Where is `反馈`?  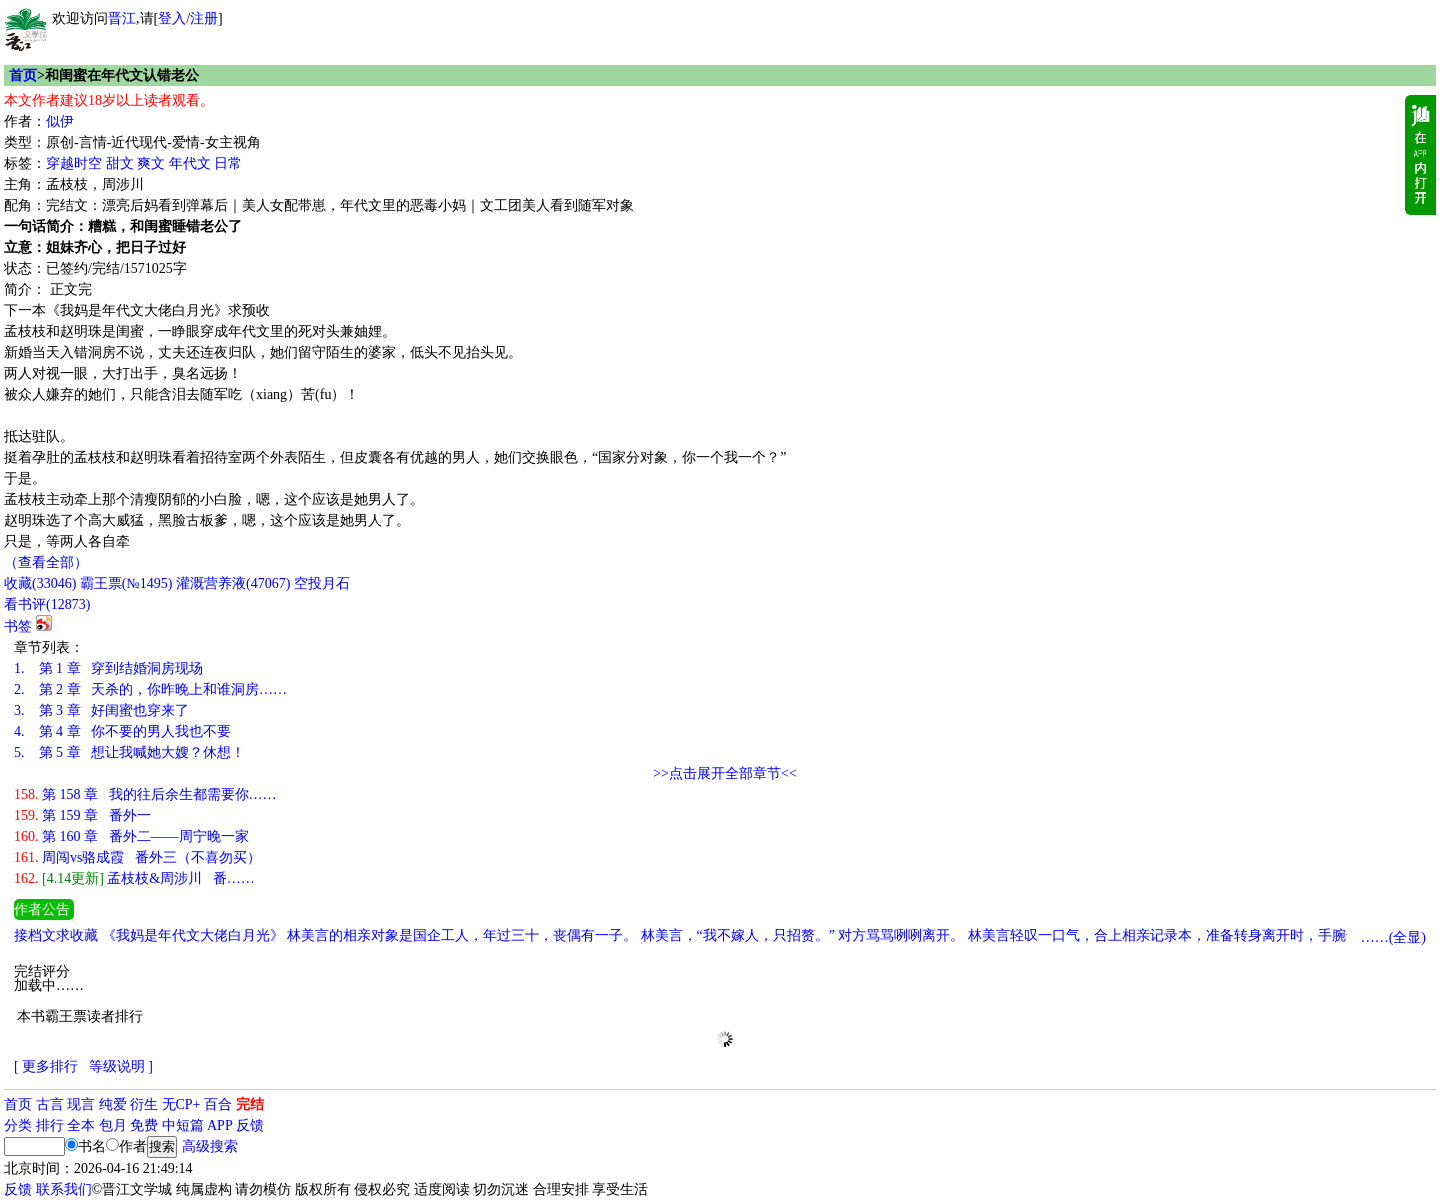
反馈 is located at coordinates (250, 1125).